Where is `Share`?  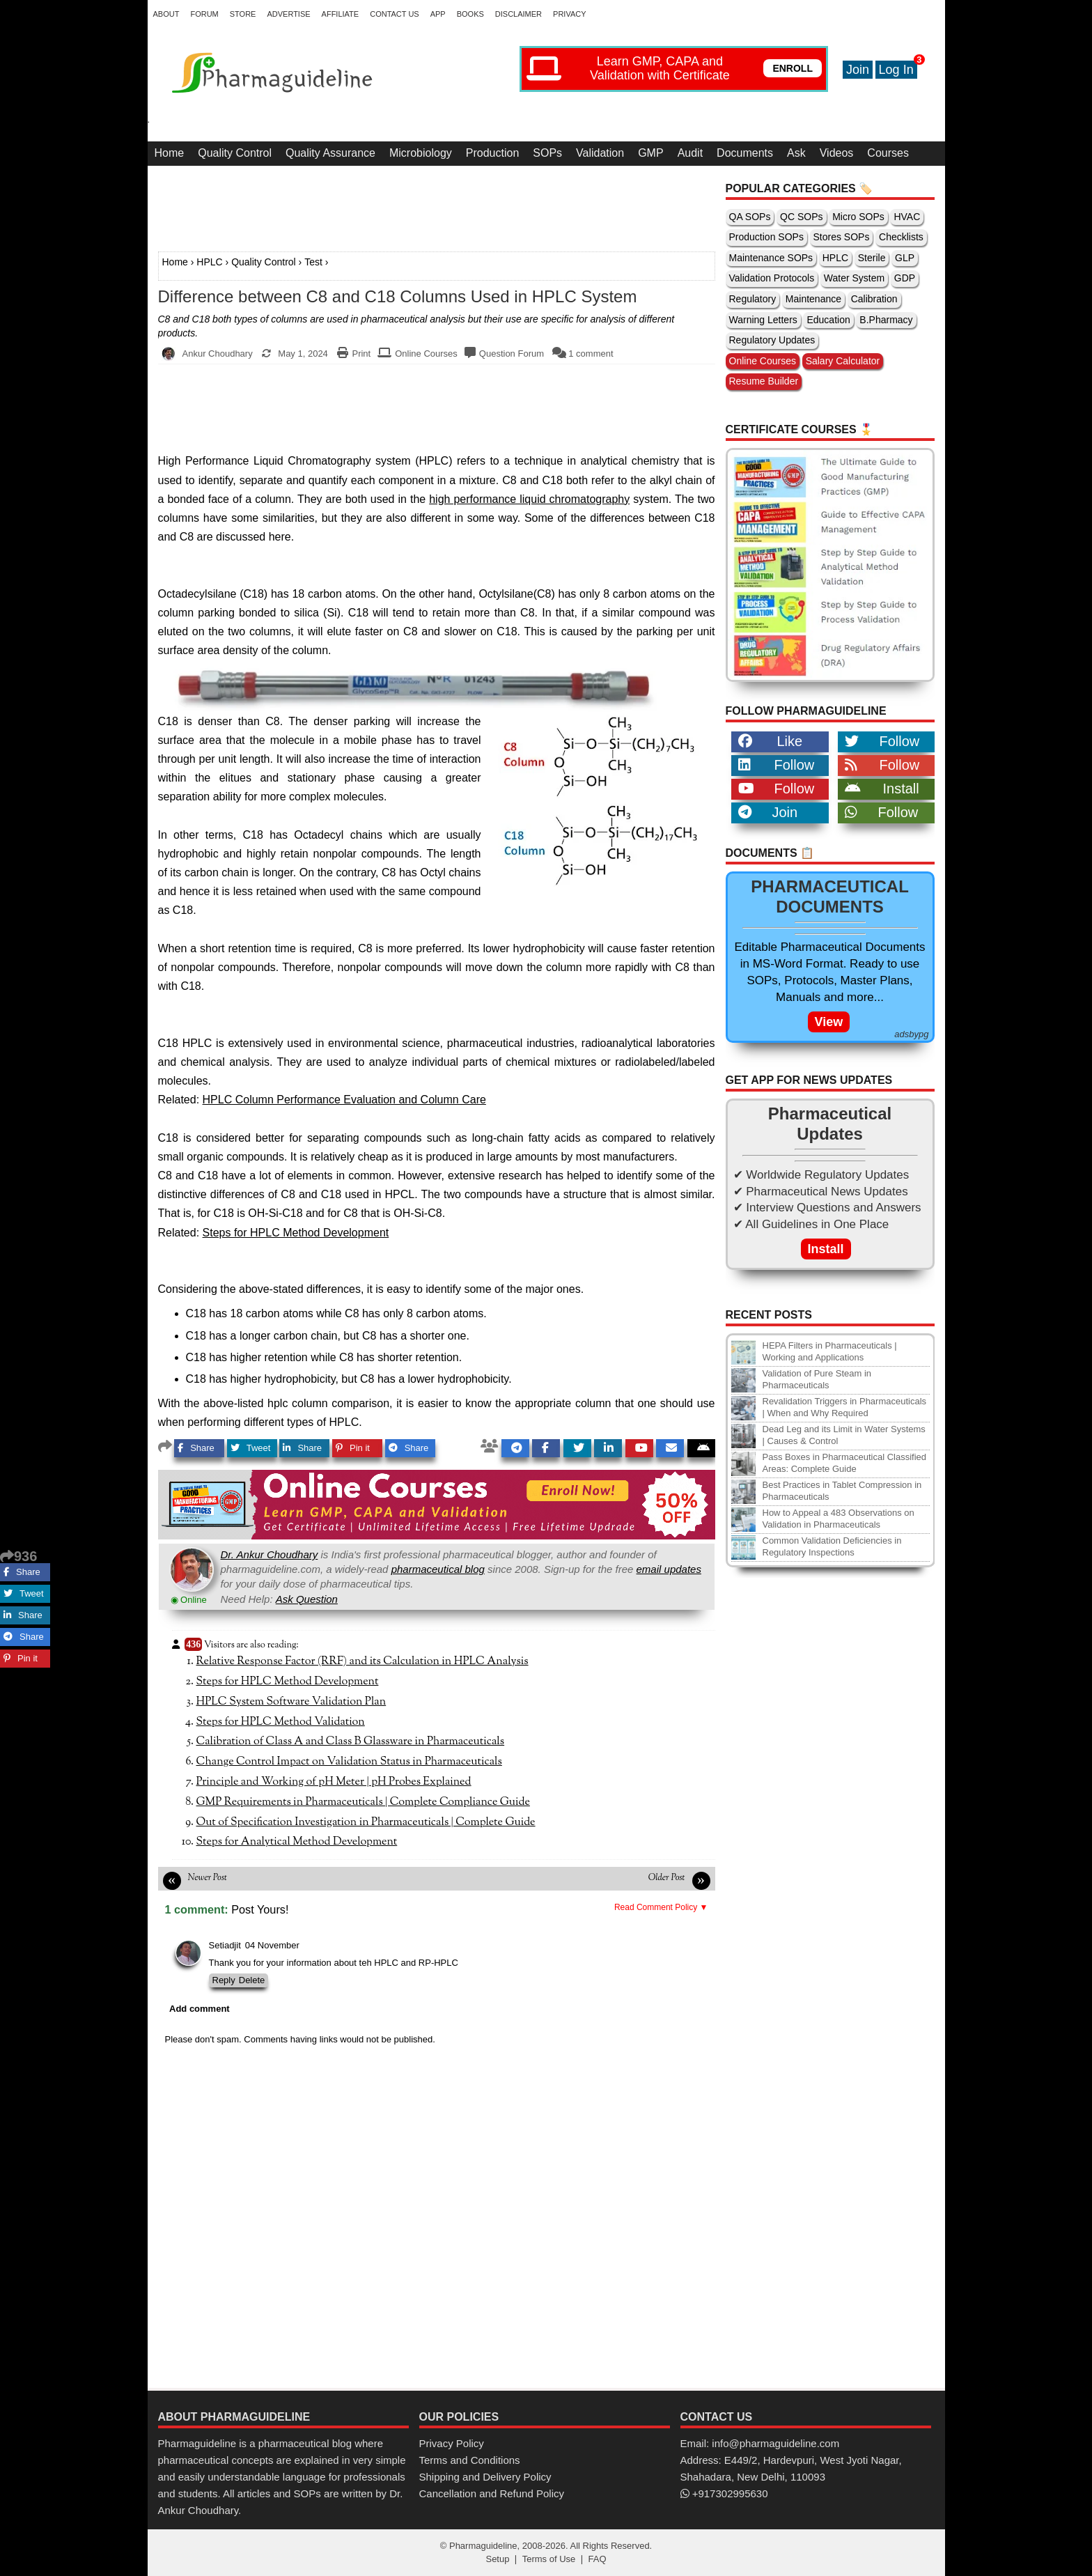 Share is located at coordinates (196, 1448).